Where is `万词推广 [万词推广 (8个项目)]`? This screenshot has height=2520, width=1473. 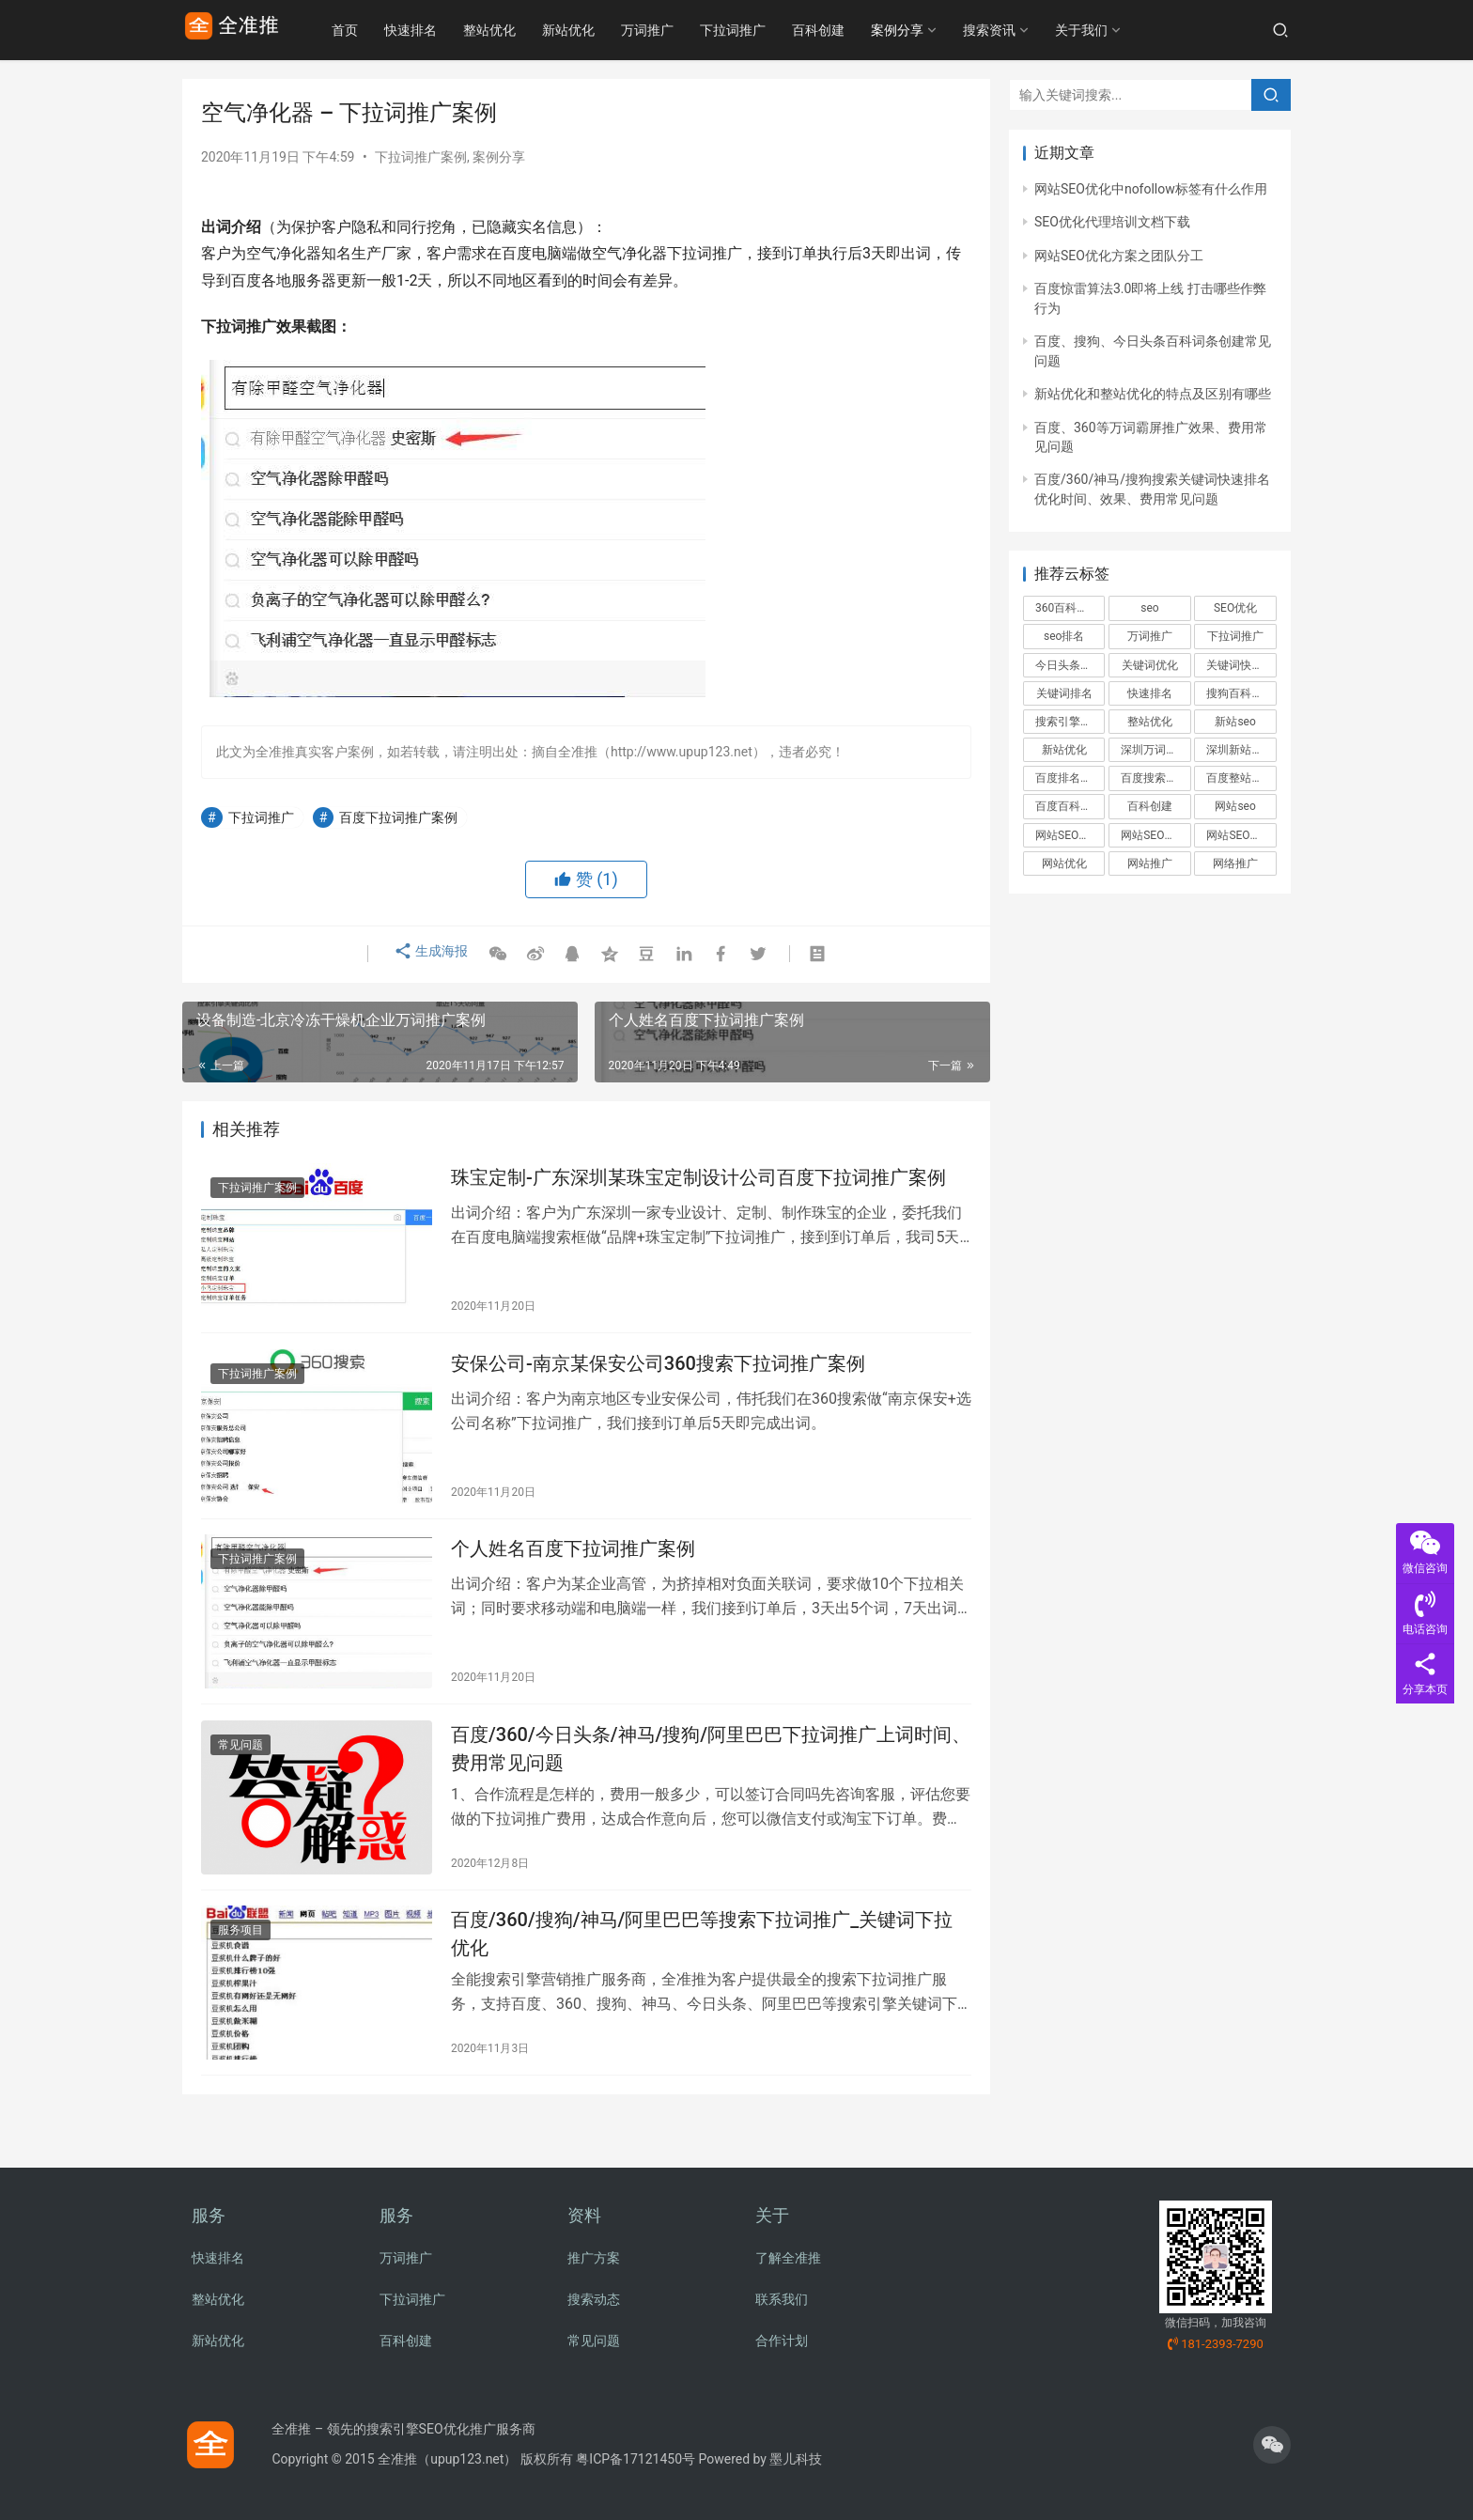 万词推广 [万词推广 (8个项目)] is located at coordinates (1149, 636).